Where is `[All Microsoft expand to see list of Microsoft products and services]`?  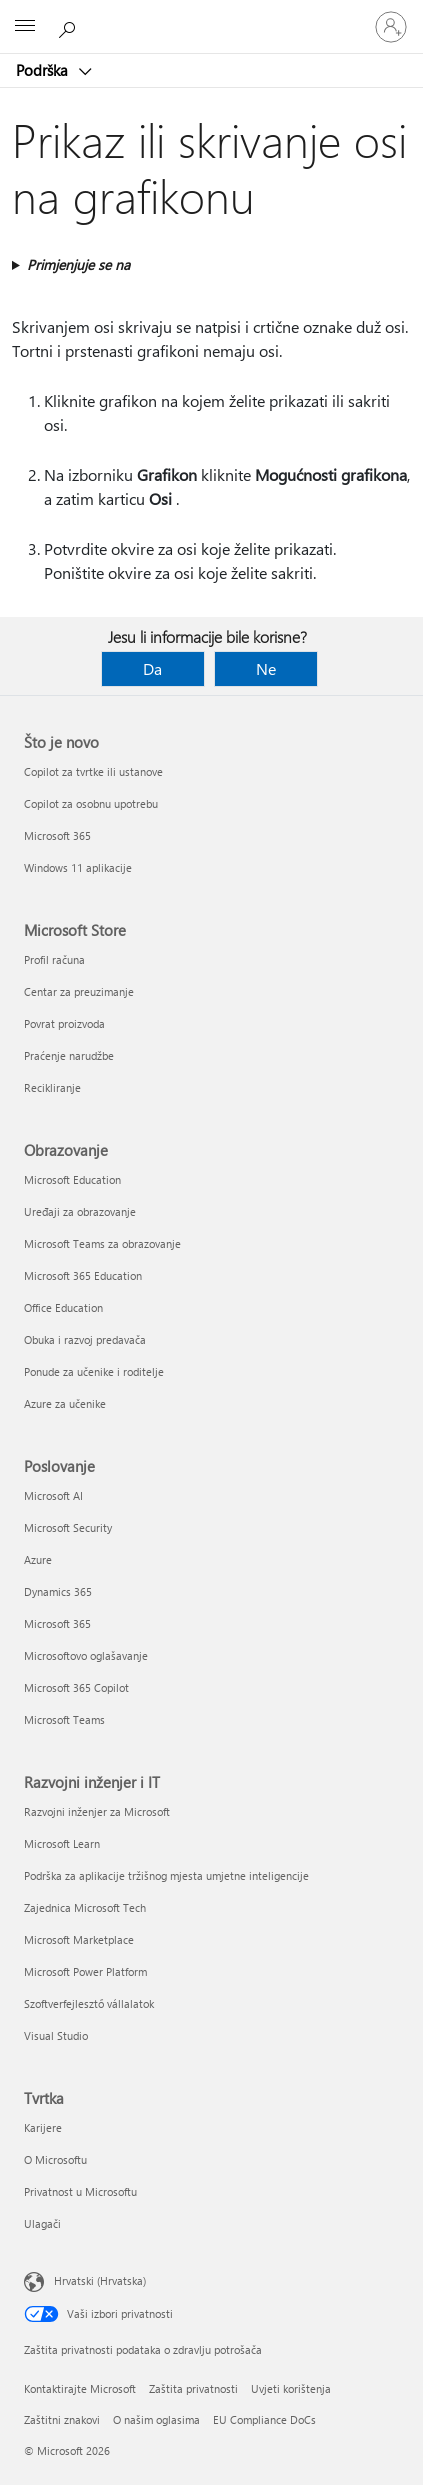 [All Microsoft expand to see list of Microsoft products and services] is located at coordinates (25, 27).